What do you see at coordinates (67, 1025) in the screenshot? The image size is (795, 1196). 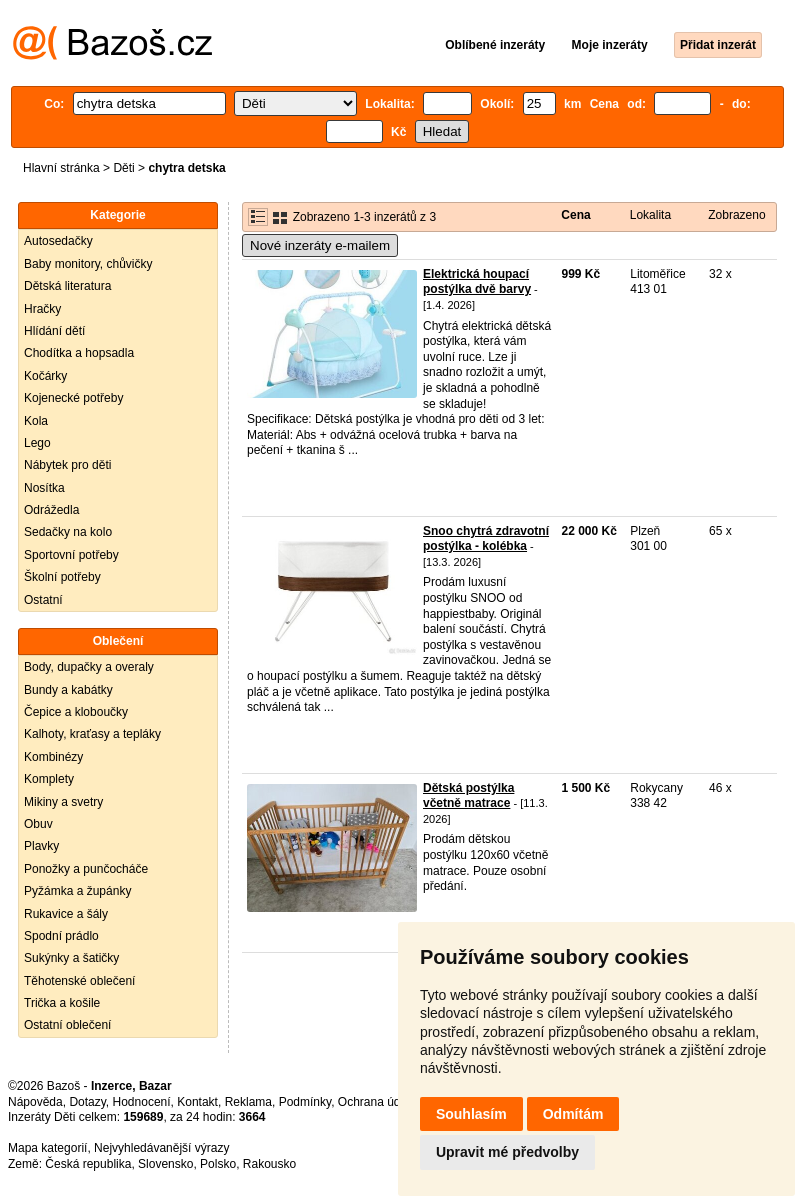 I see `Ostatní oblečení` at bounding box center [67, 1025].